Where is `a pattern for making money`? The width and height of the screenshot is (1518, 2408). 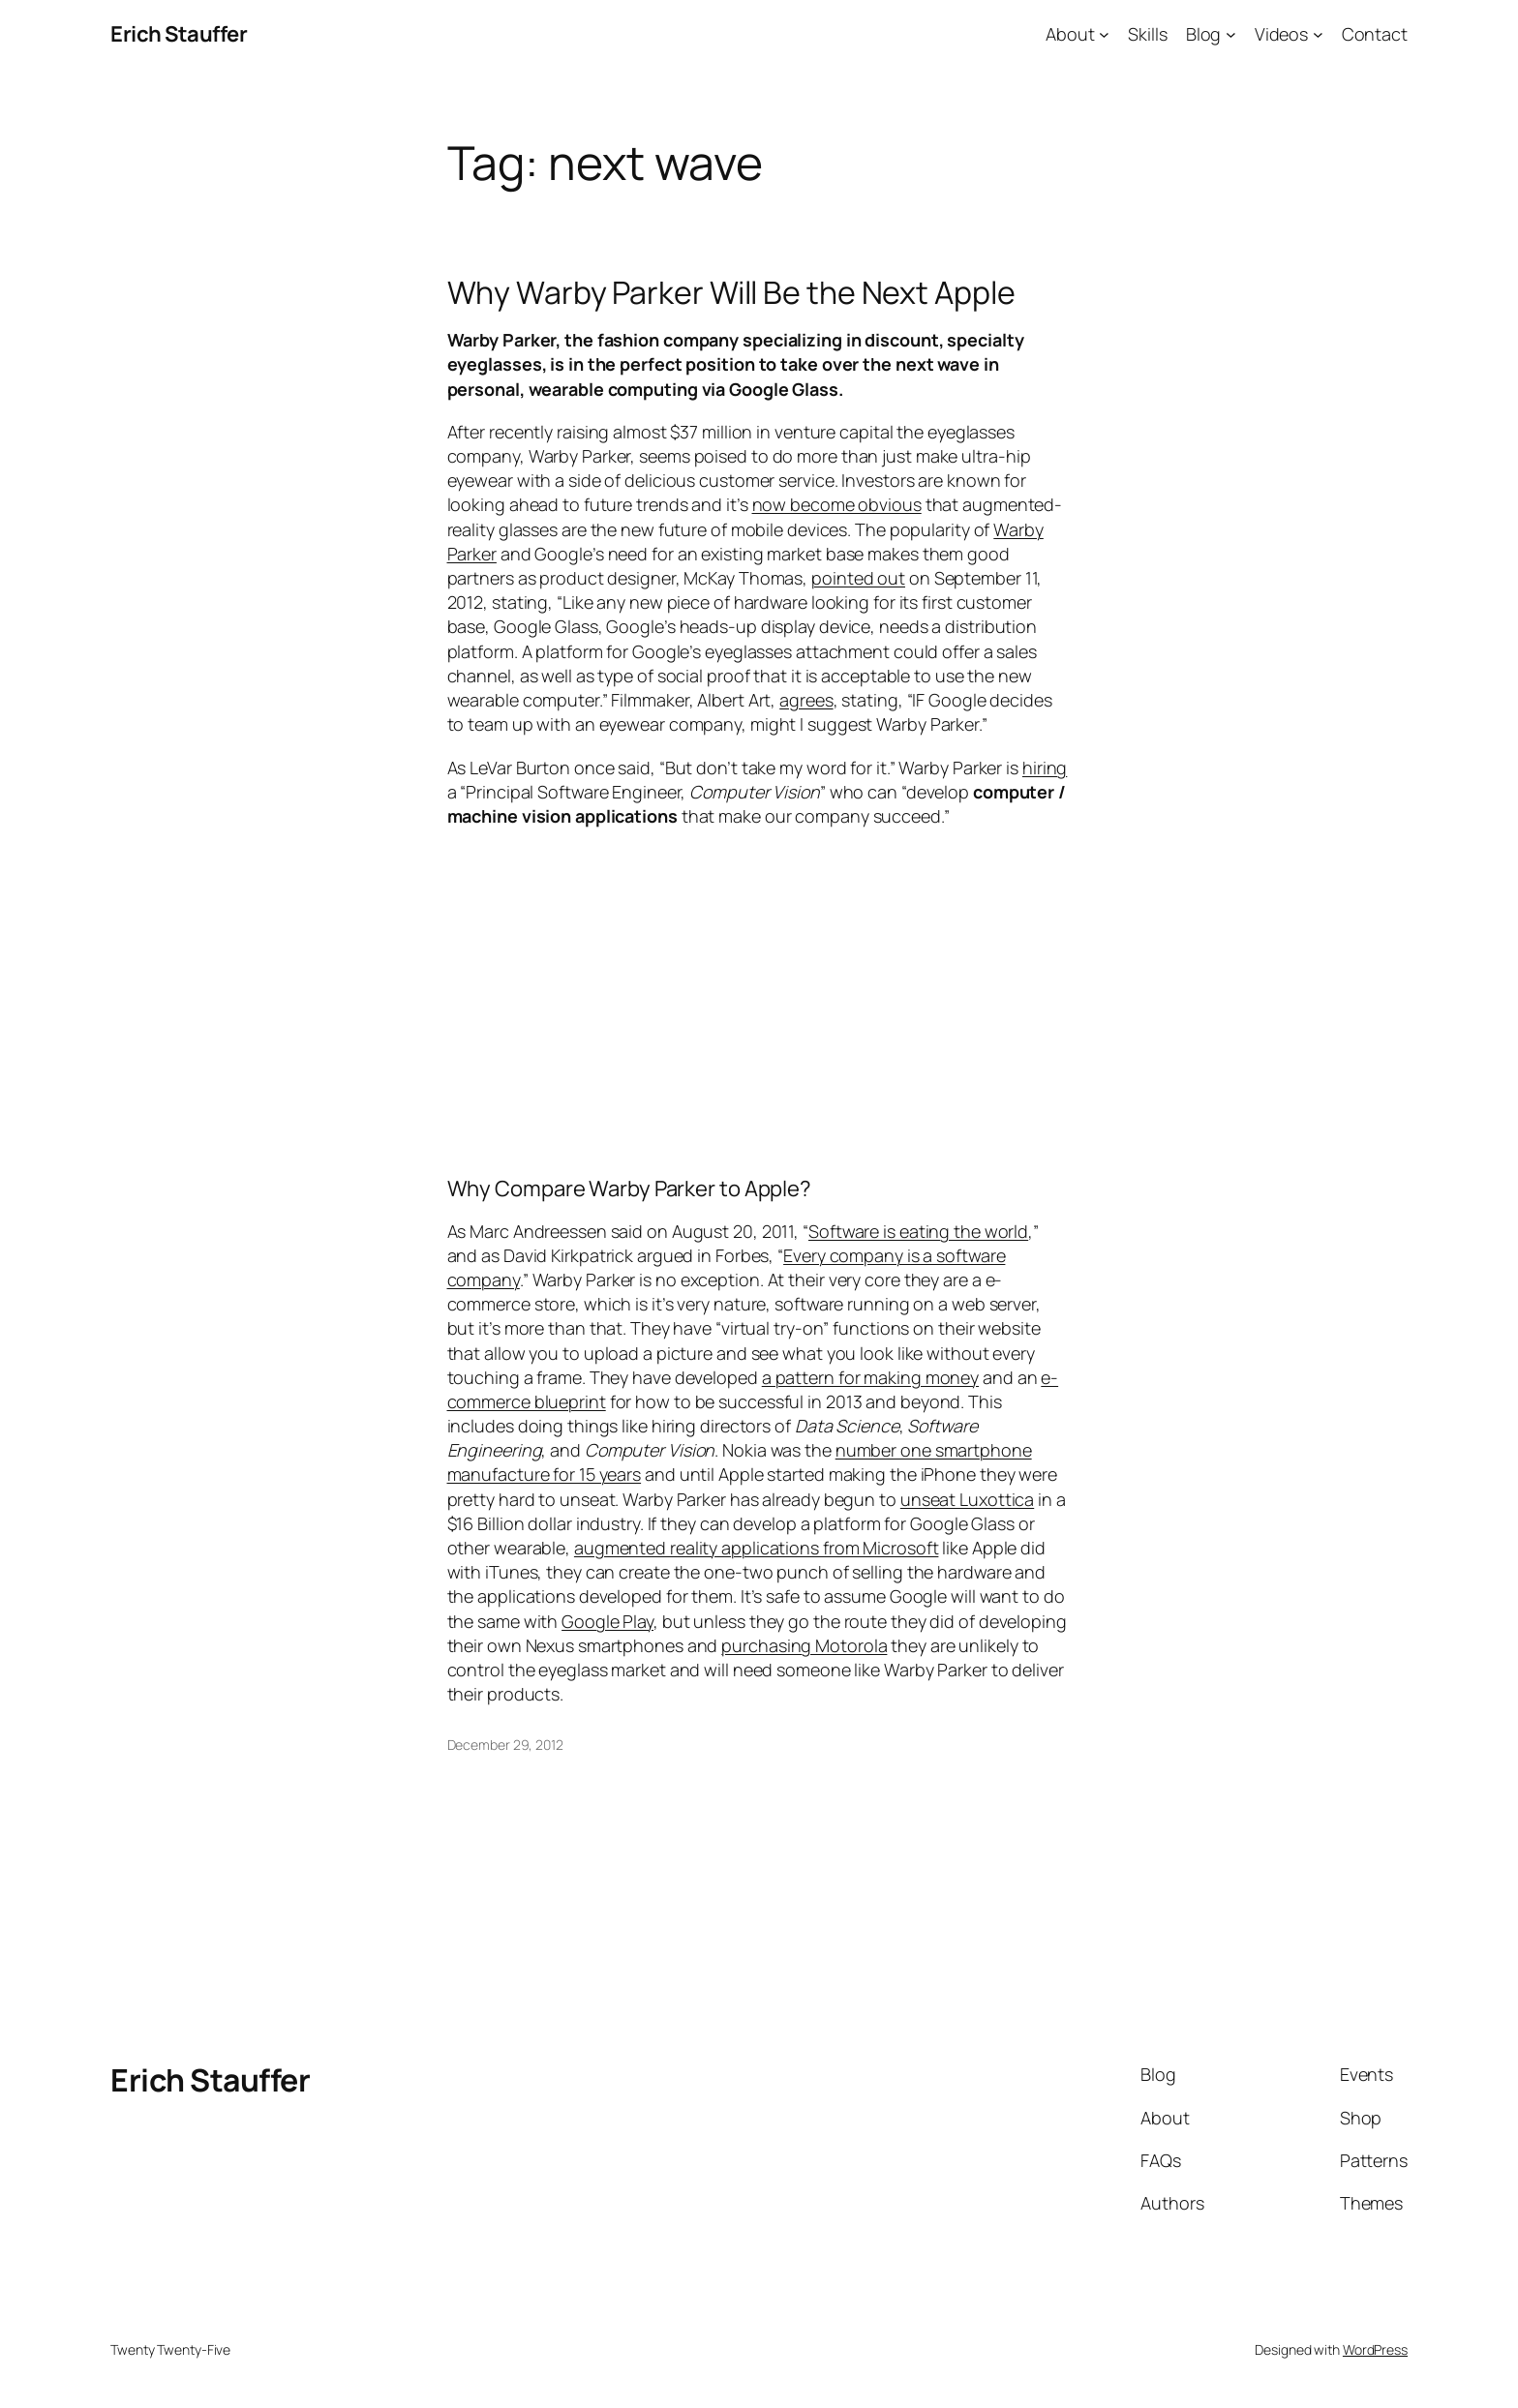 a pattern for making money is located at coordinates (870, 1377).